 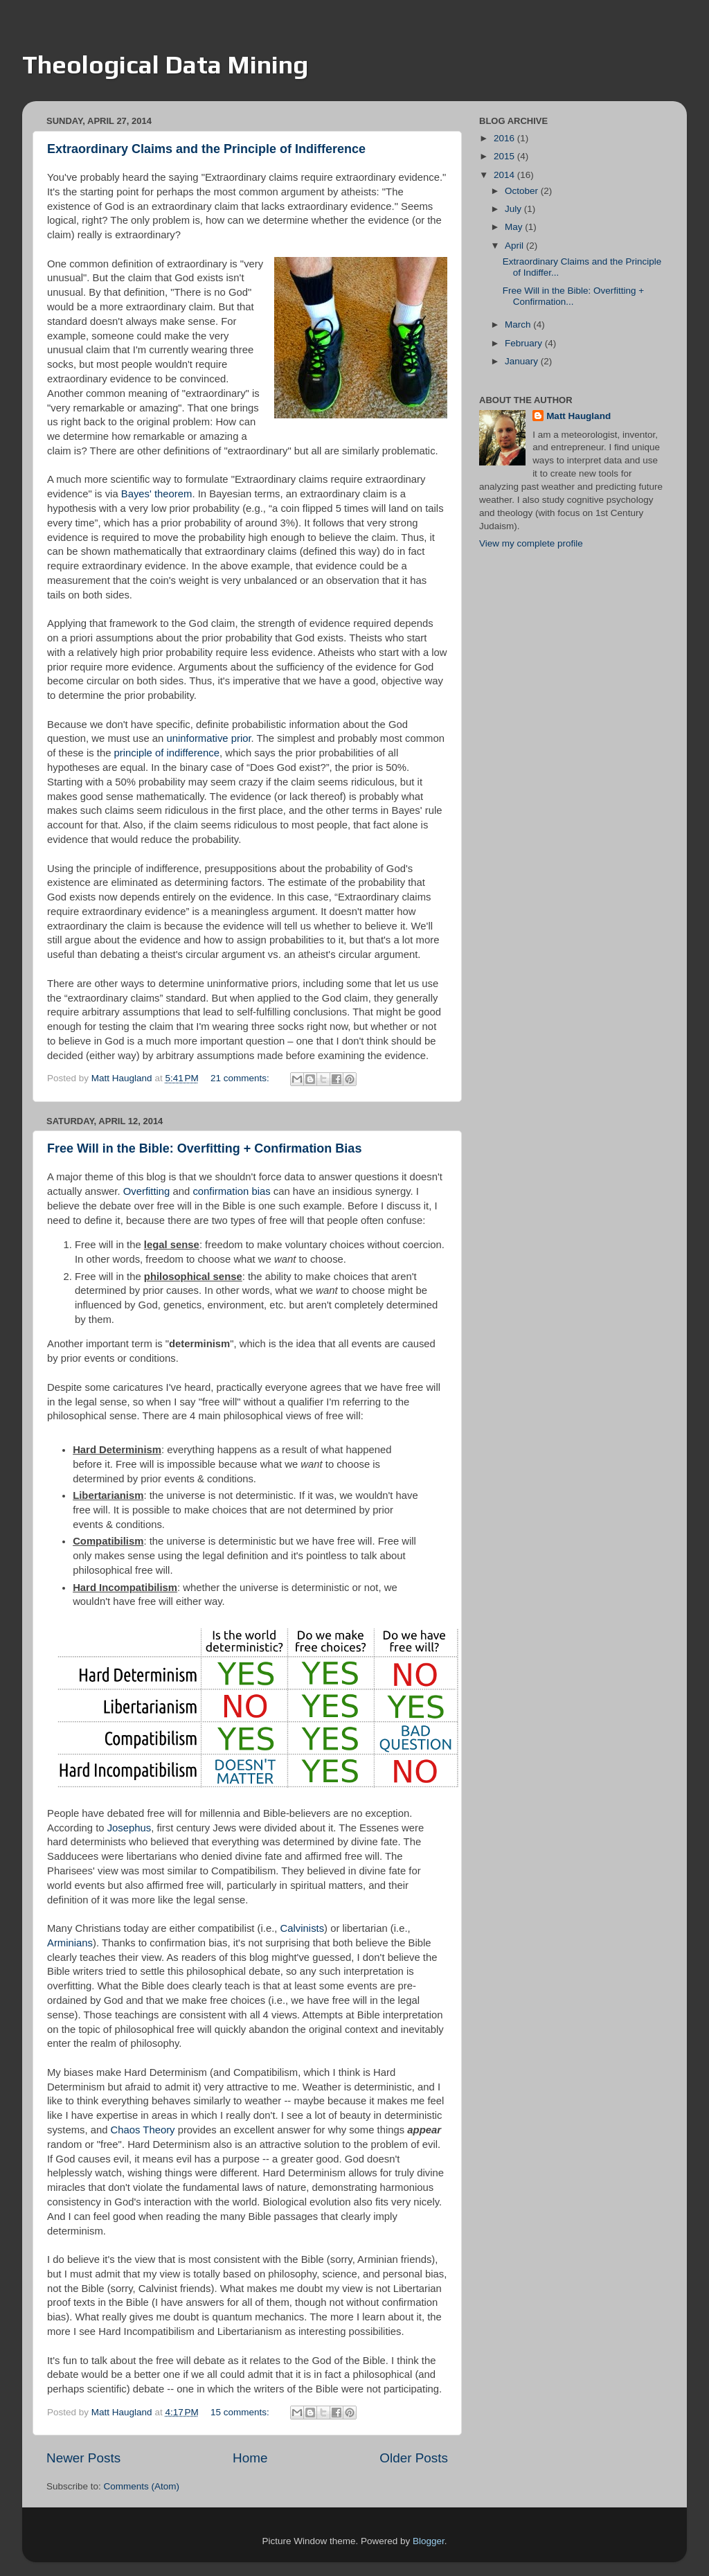 I want to click on July, so click(x=514, y=209).